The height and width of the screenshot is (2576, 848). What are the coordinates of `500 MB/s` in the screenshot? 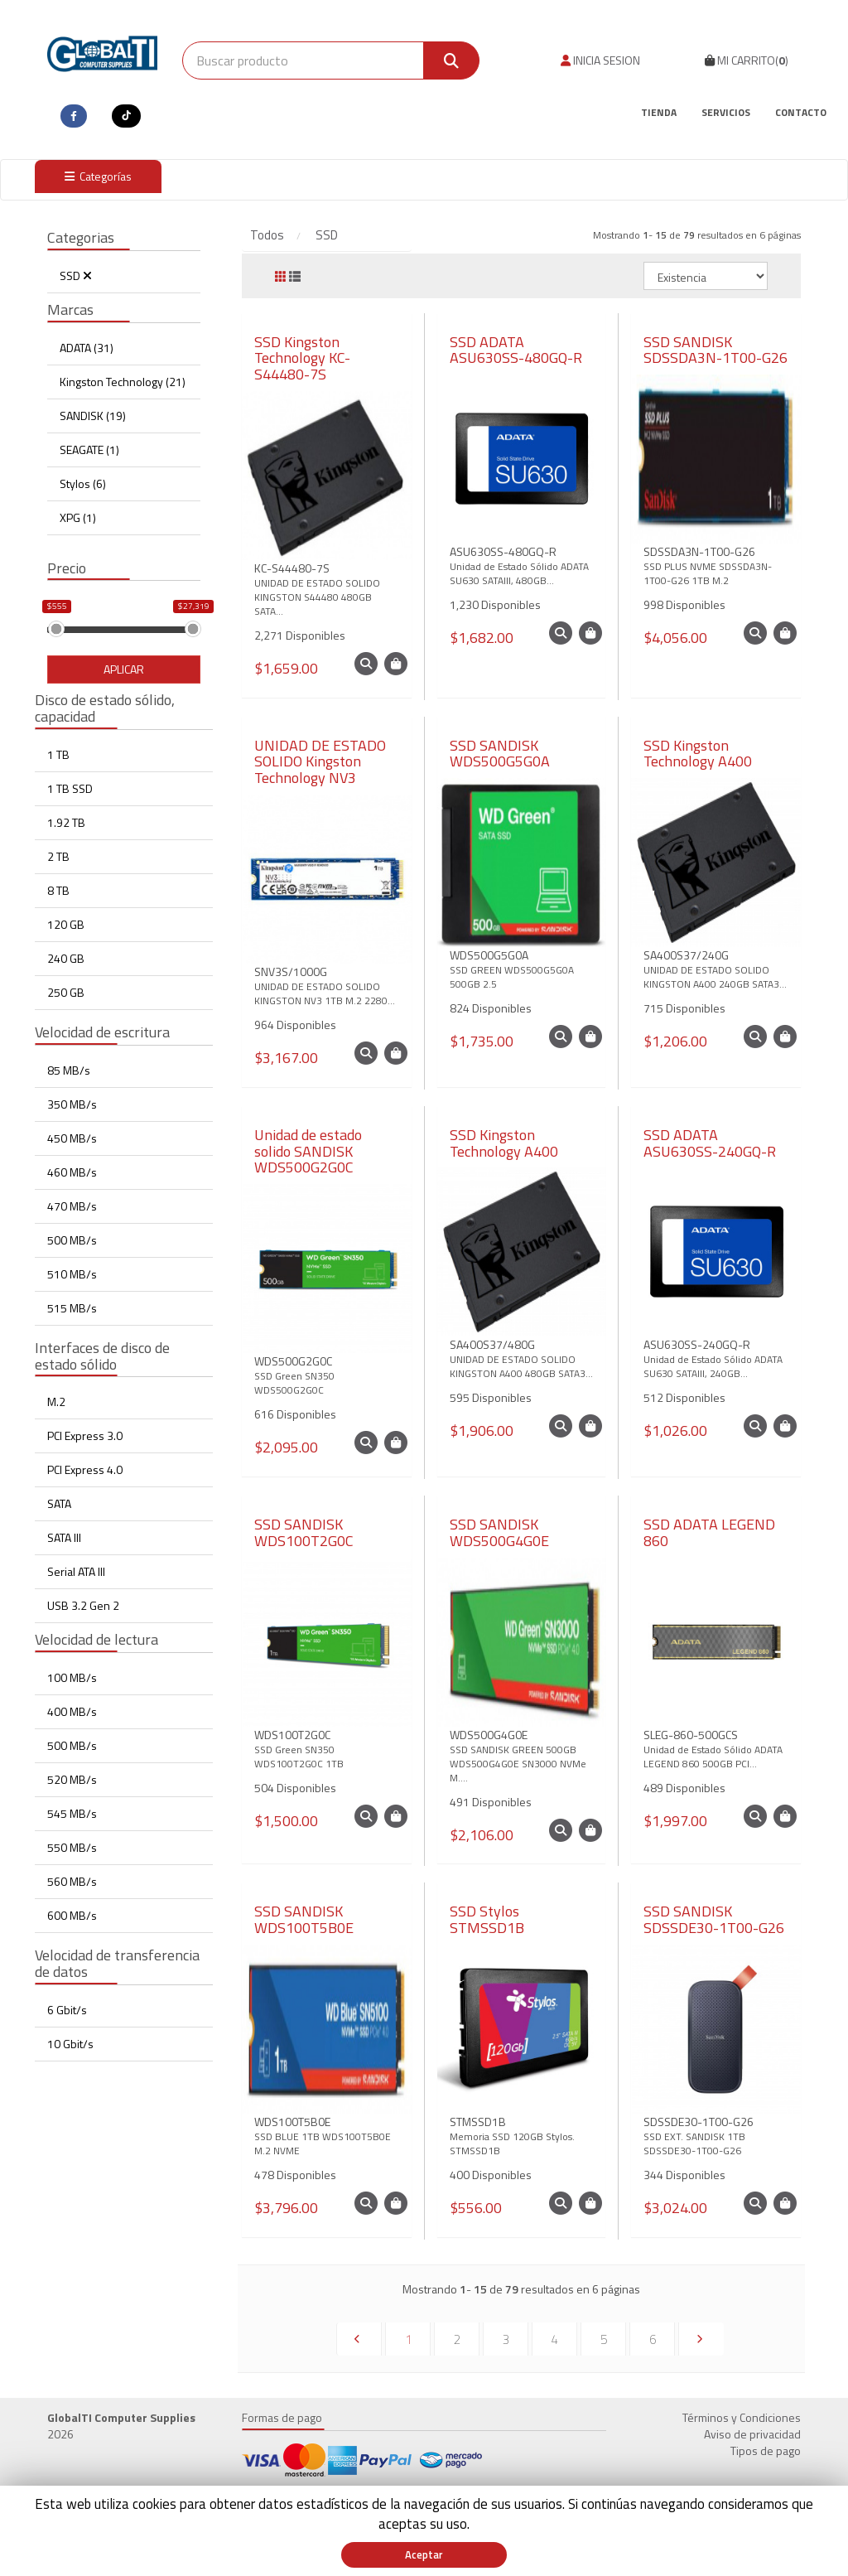 It's located at (72, 1240).